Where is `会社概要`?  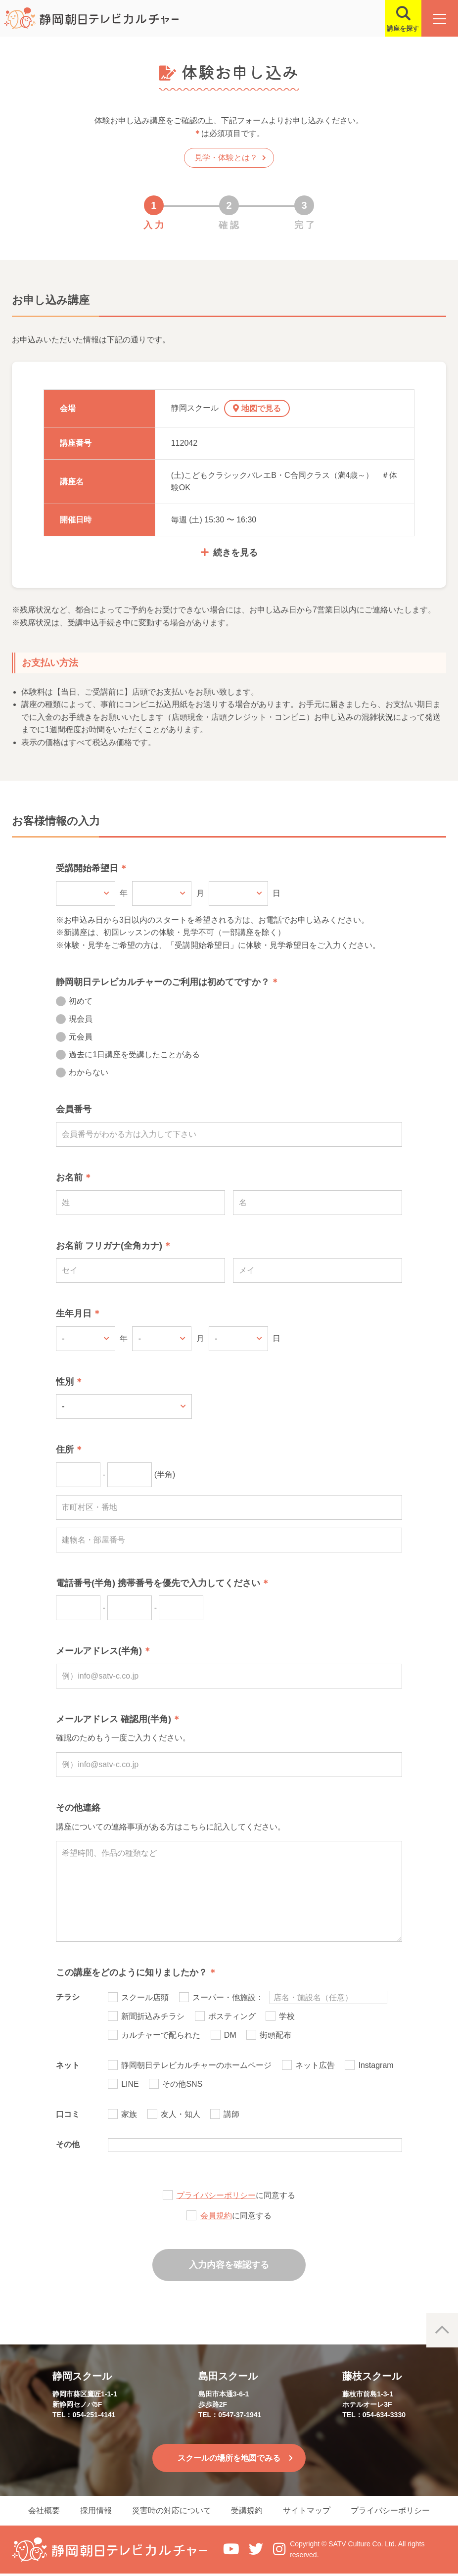 会社概要 is located at coordinates (35, 2512).